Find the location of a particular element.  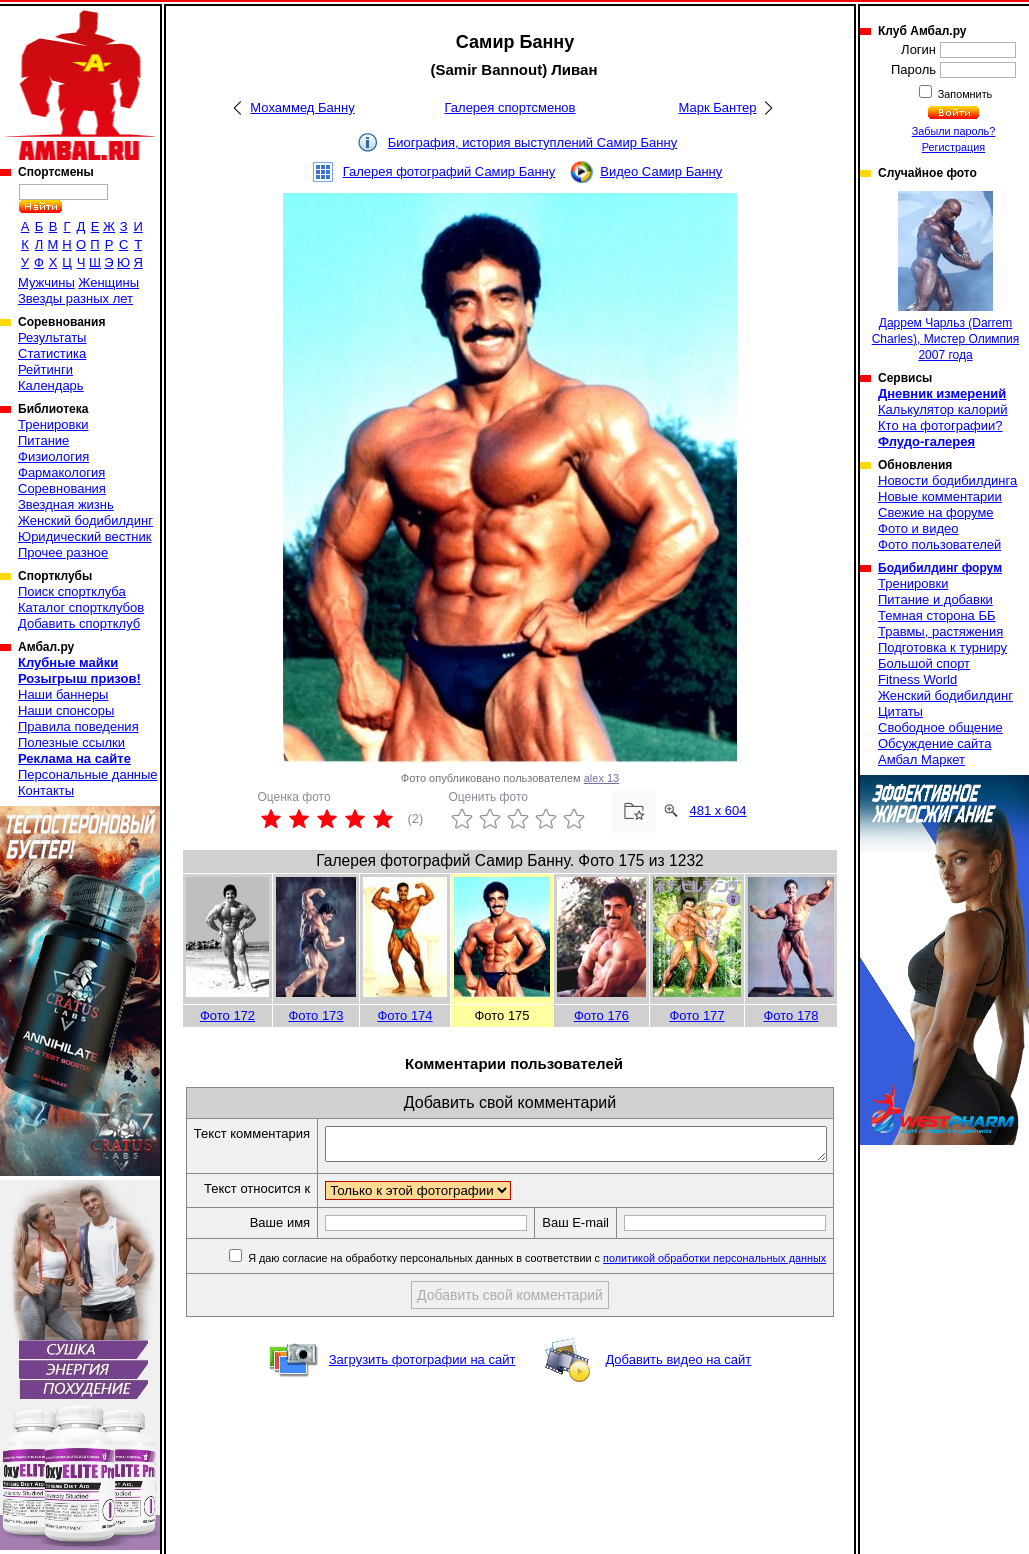

Видео Самир Банну is located at coordinates (661, 171).